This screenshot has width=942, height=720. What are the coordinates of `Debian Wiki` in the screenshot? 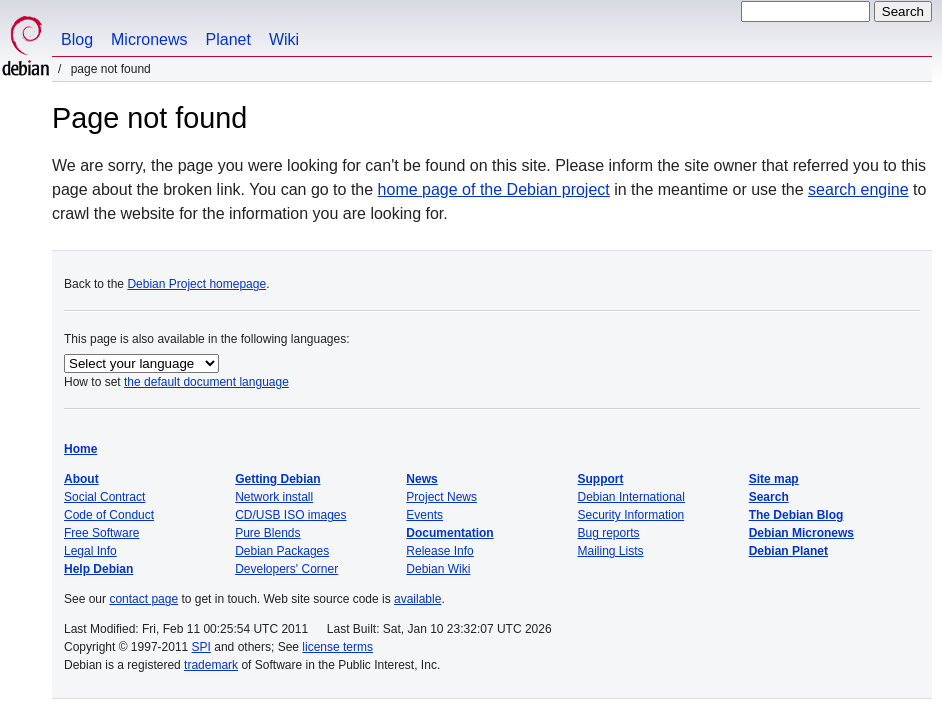 It's located at (438, 569).